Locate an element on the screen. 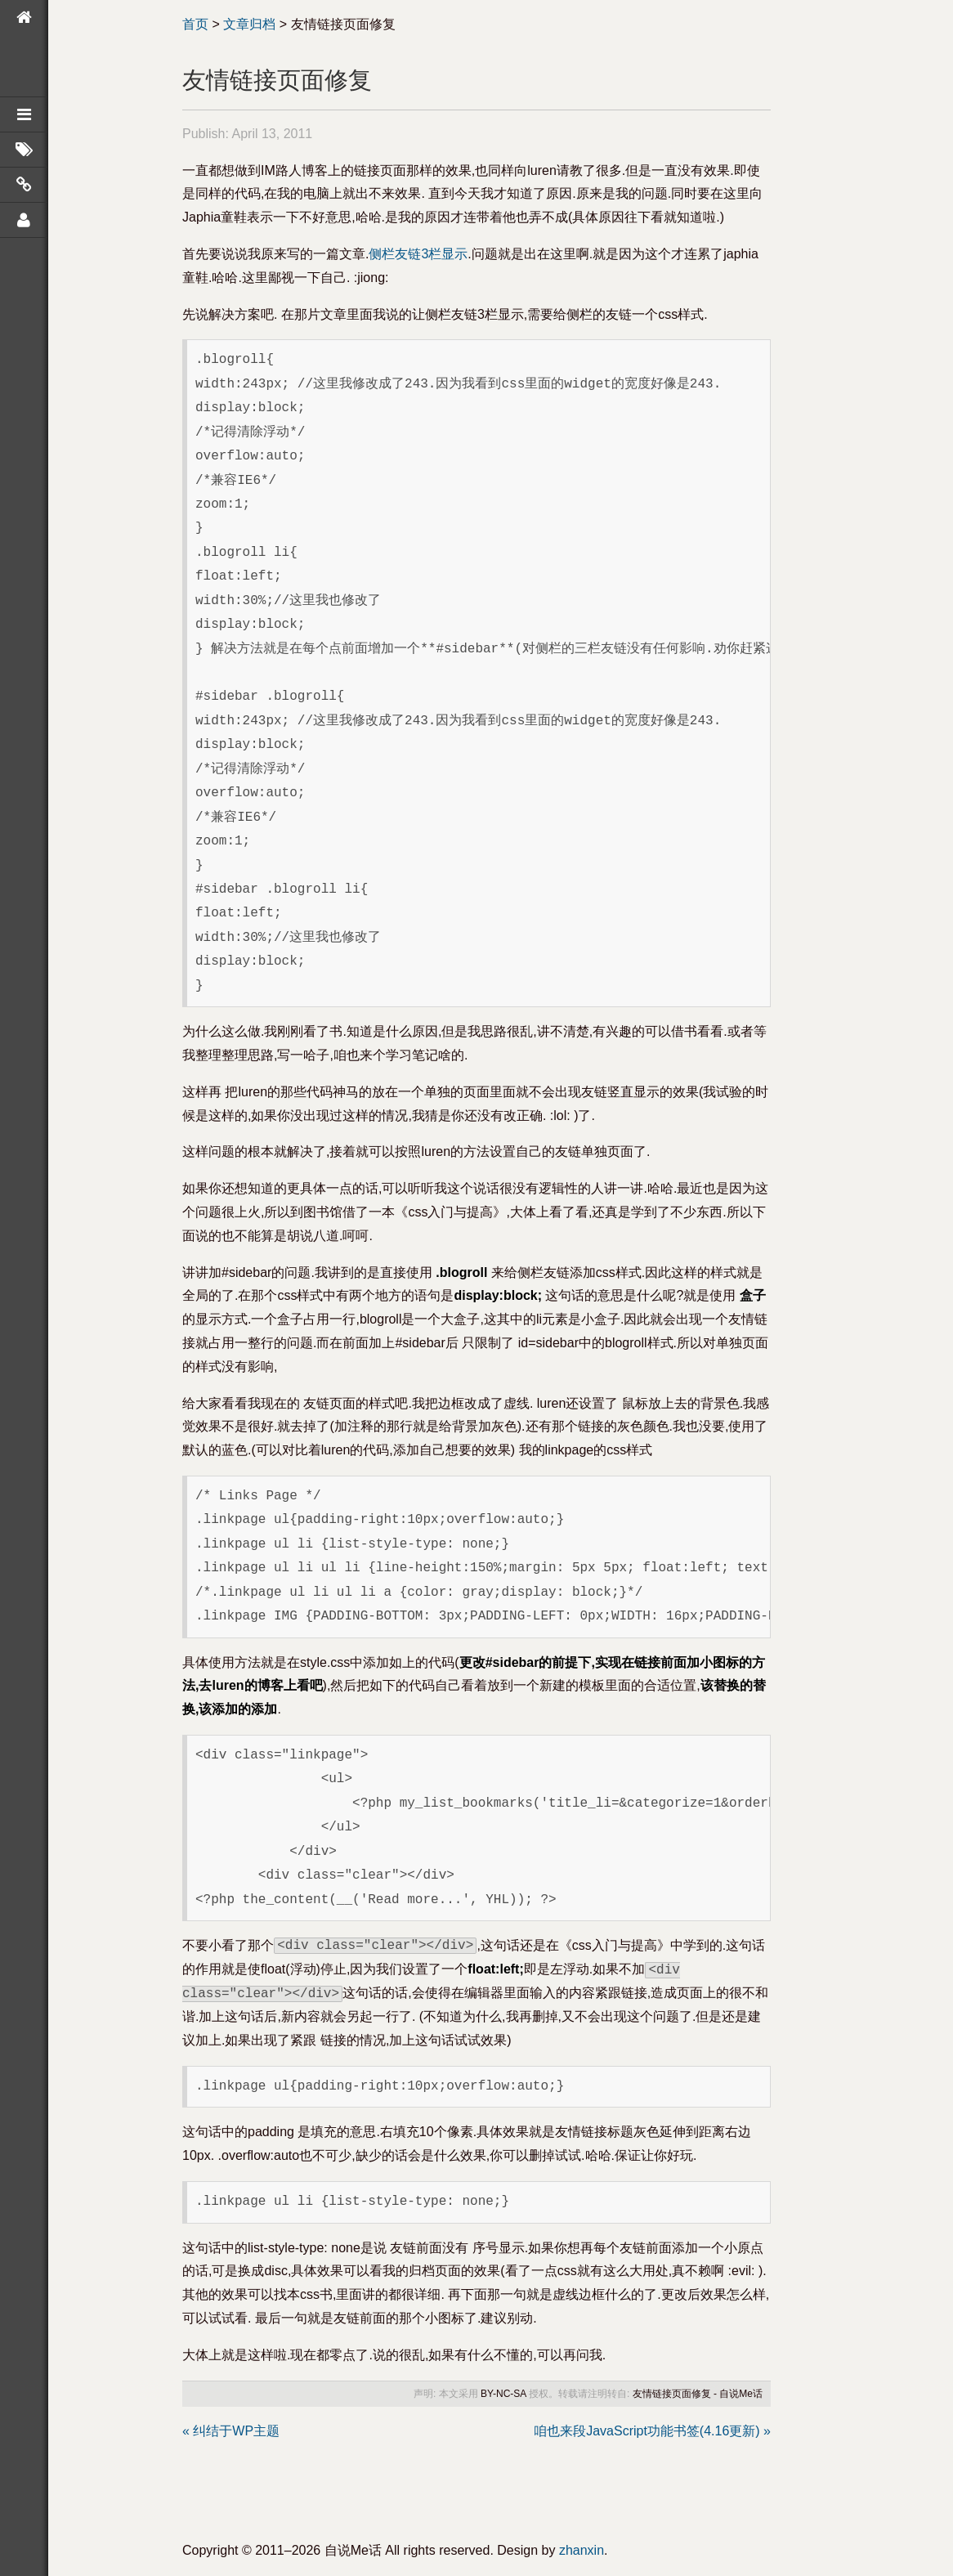  « 纠结于WP主题 is located at coordinates (231, 2431).